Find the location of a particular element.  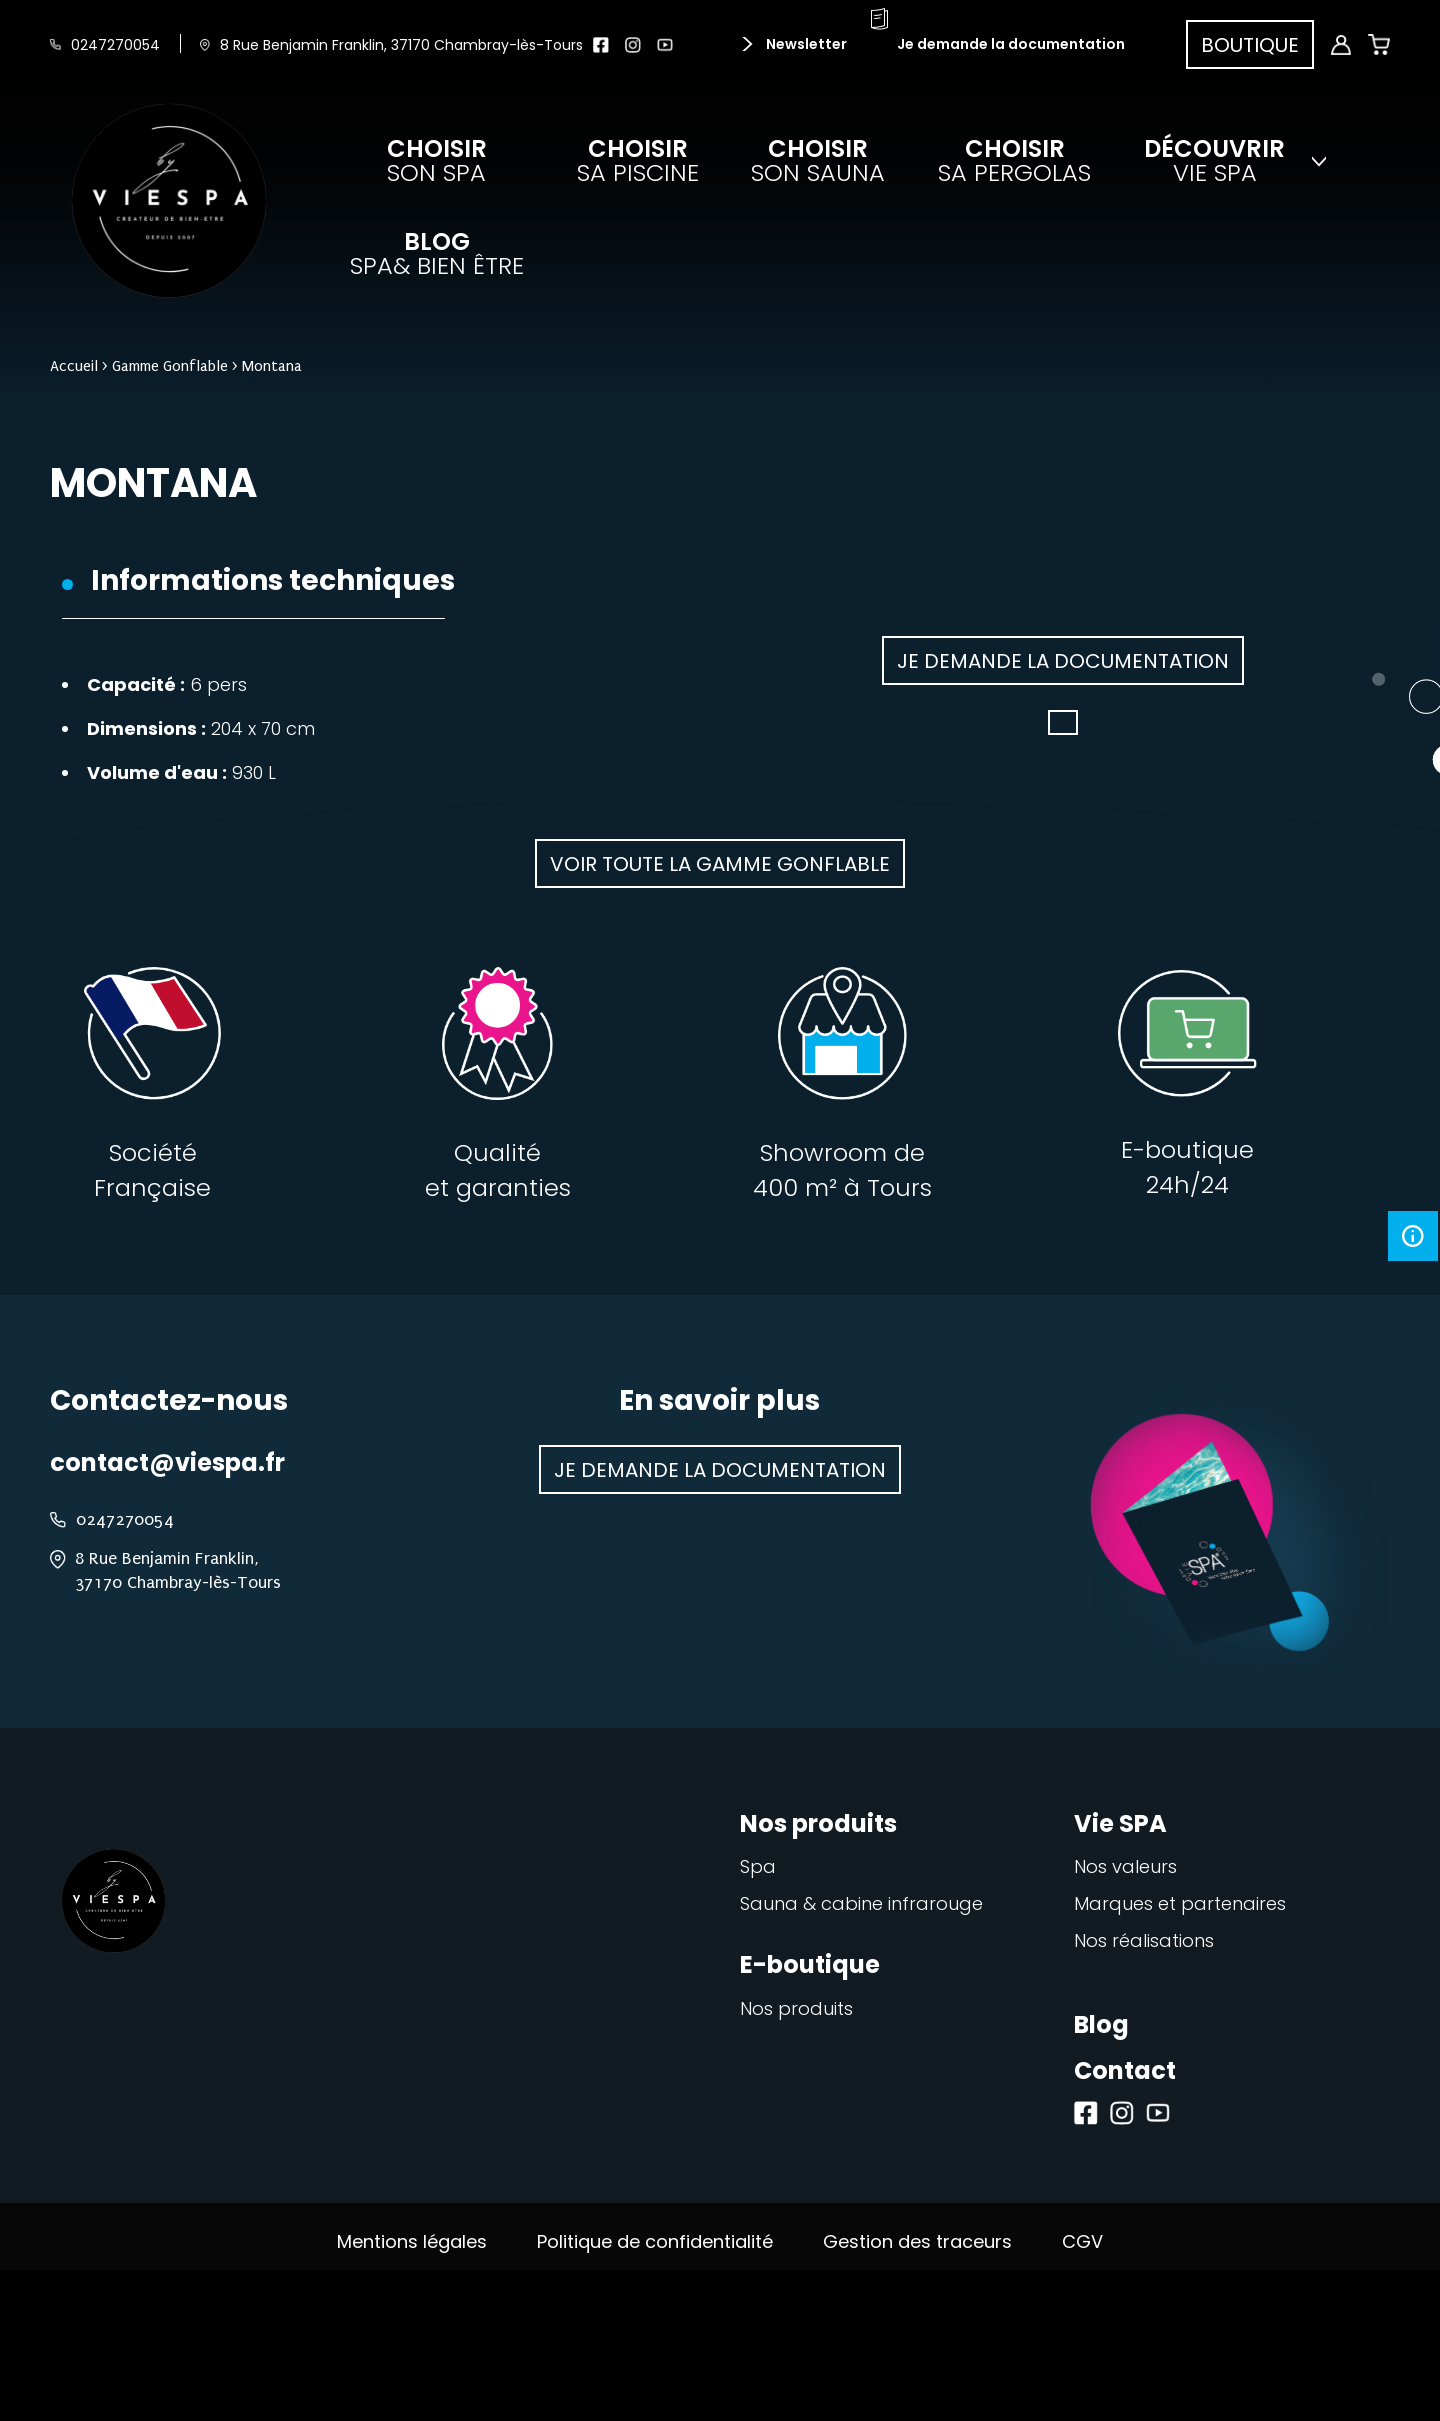

Voir toute la gamme Gonflable is located at coordinates (720, 864).